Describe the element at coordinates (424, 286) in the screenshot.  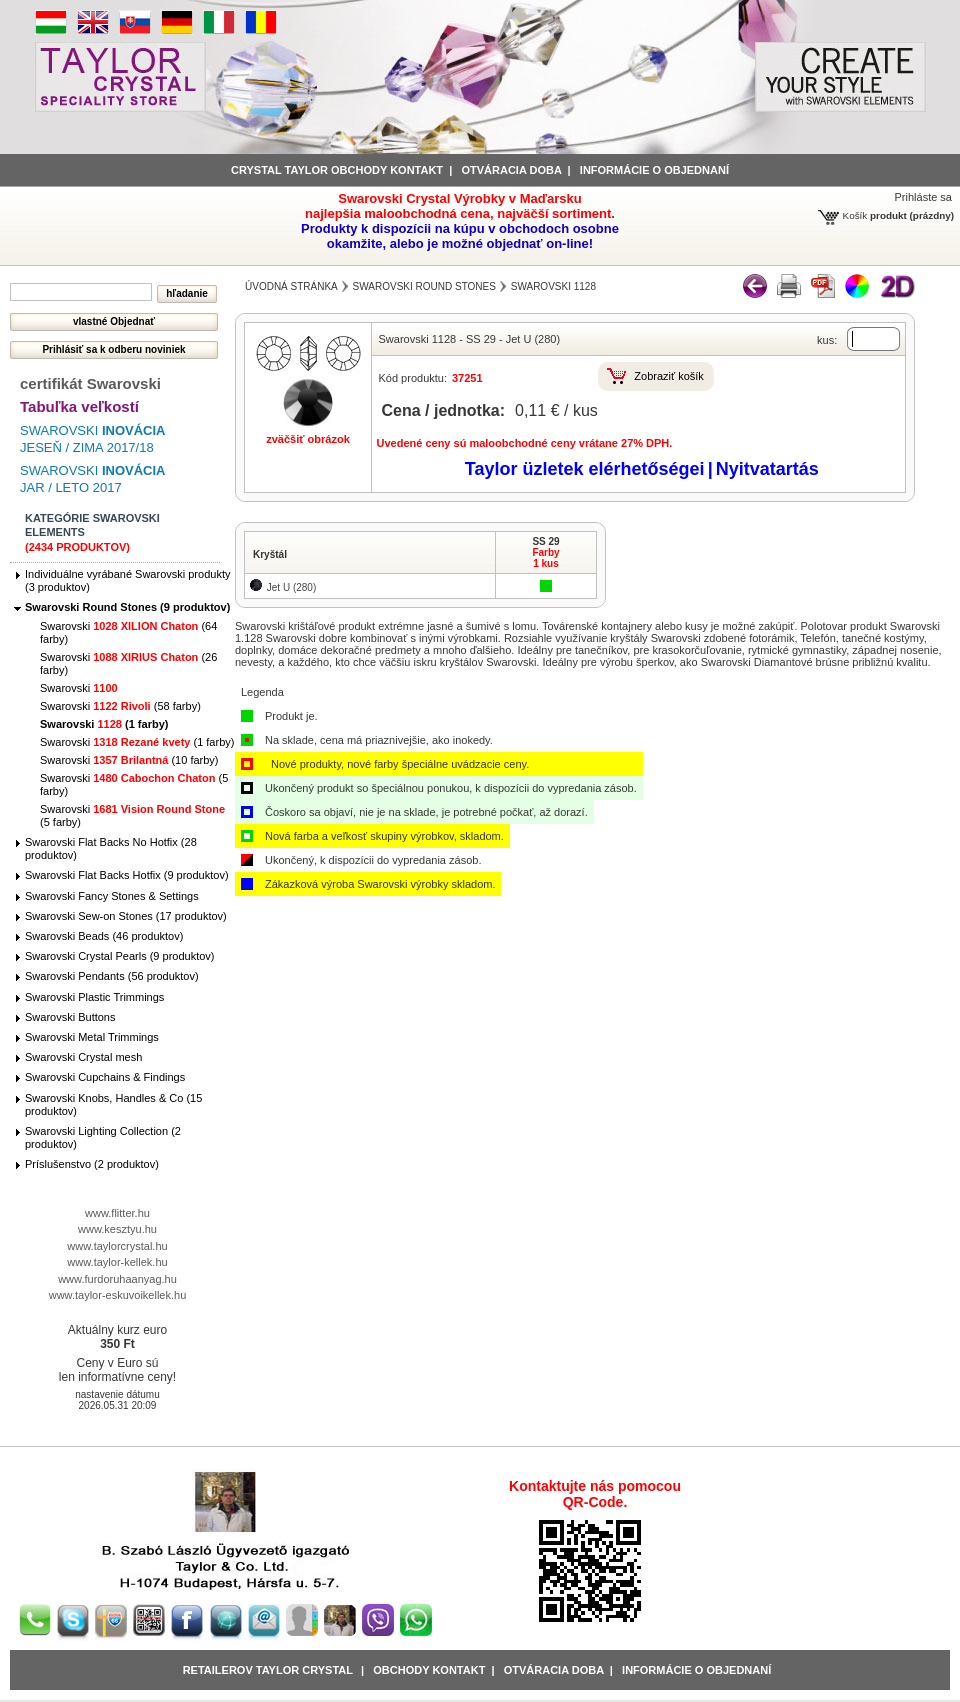
I see `Swarovski Round Stones` at that location.